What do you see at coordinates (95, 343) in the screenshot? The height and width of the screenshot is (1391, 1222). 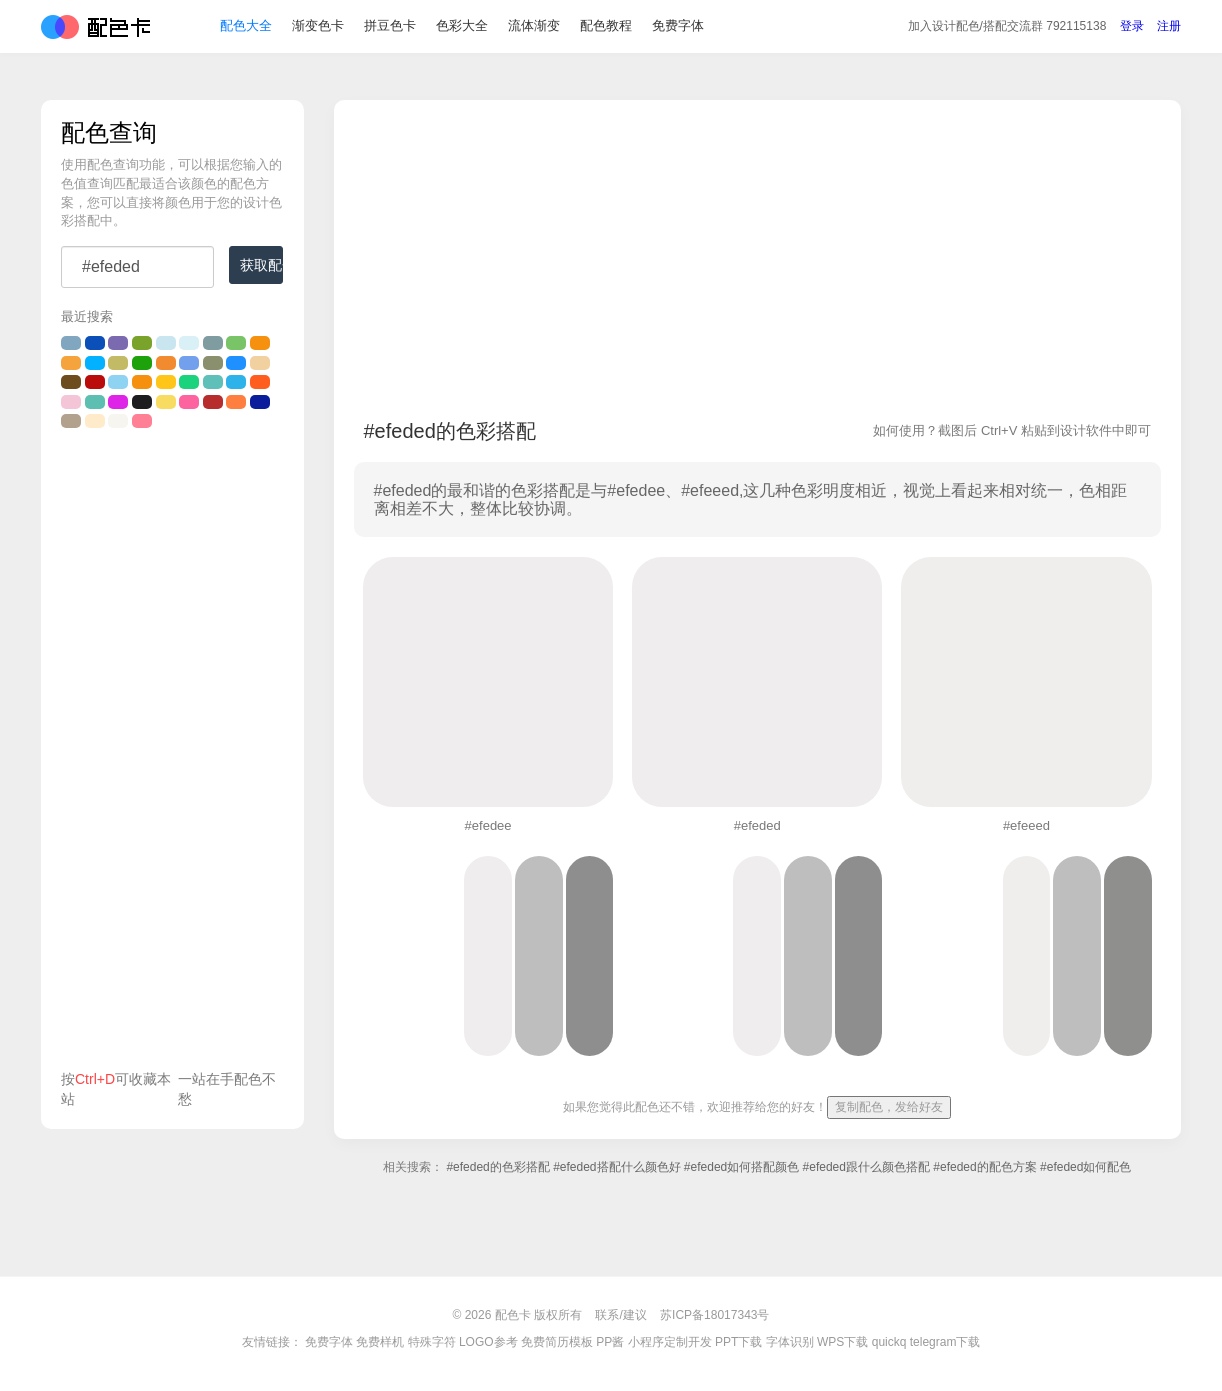 I see `#0b4fb9的颜色搭配` at bounding box center [95, 343].